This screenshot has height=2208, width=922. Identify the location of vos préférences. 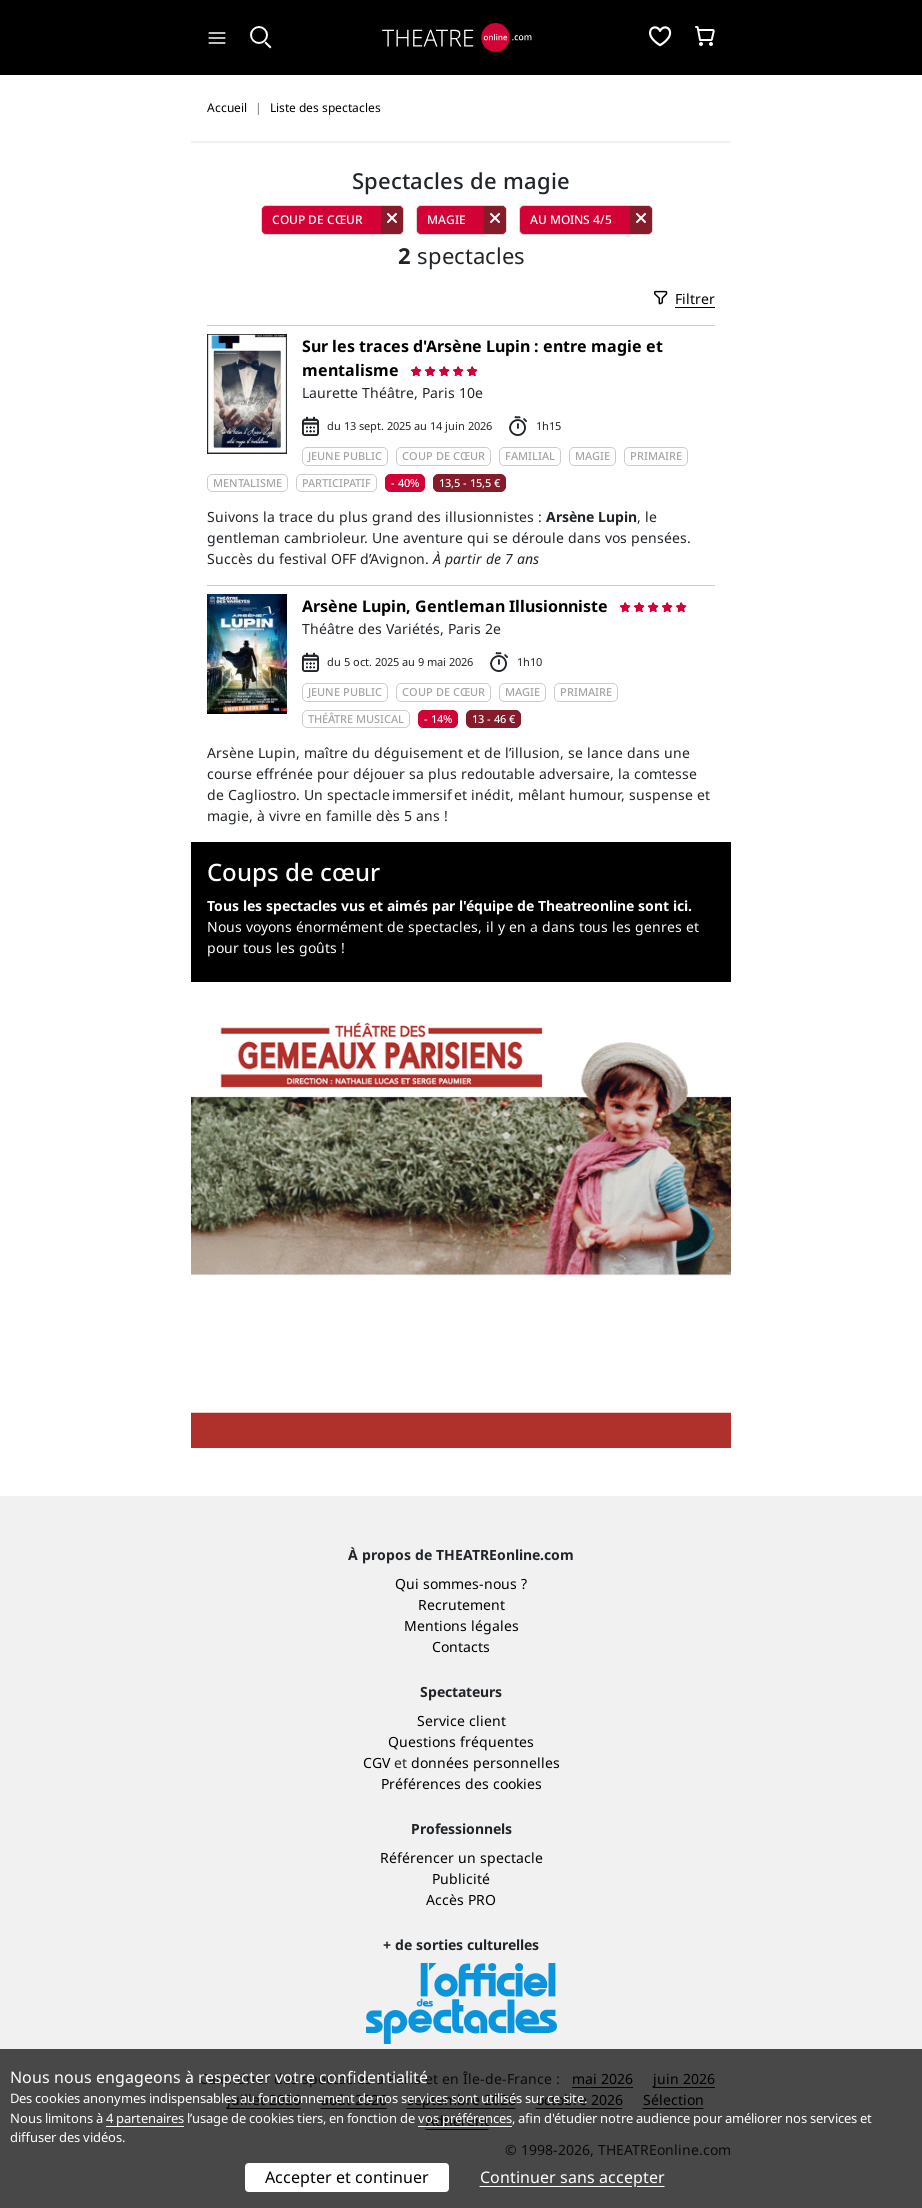
(465, 2118).